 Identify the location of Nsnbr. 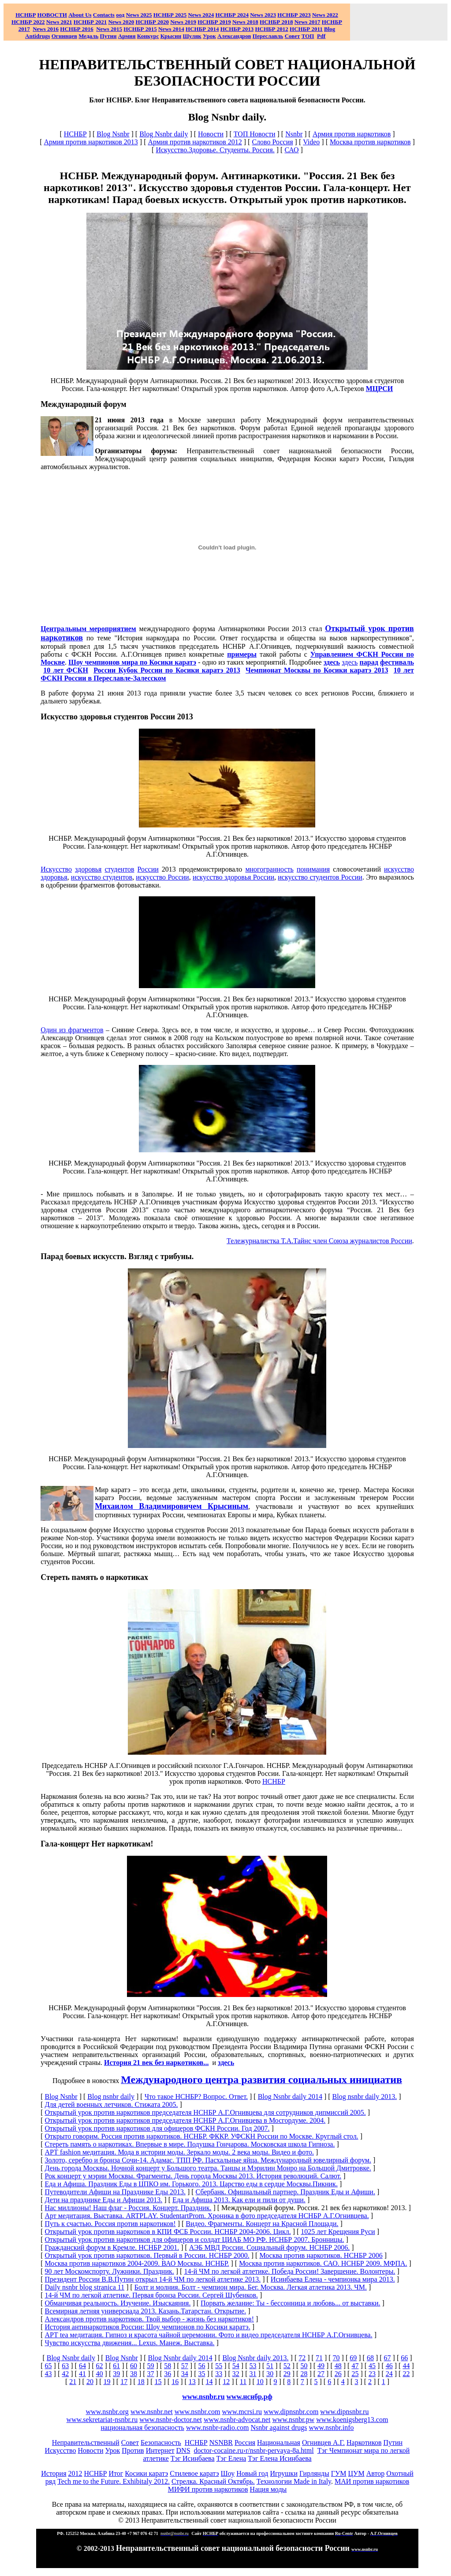
(293, 134).